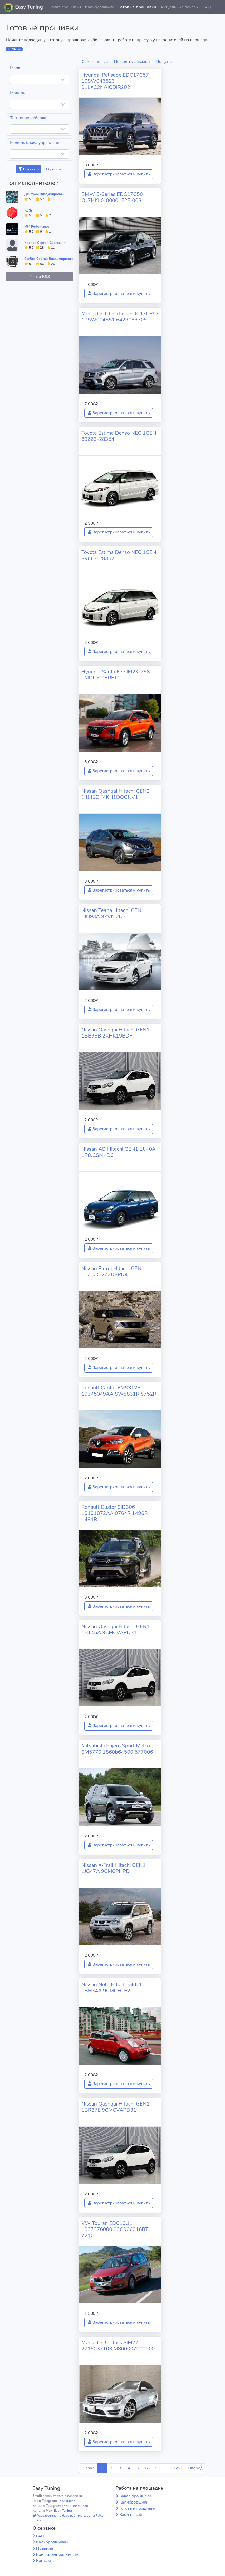 This screenshot has width=225, height=2576. Describe the element at coordinates (179, 7) in the screenshot. I see `Актуальные заказы` at that location.